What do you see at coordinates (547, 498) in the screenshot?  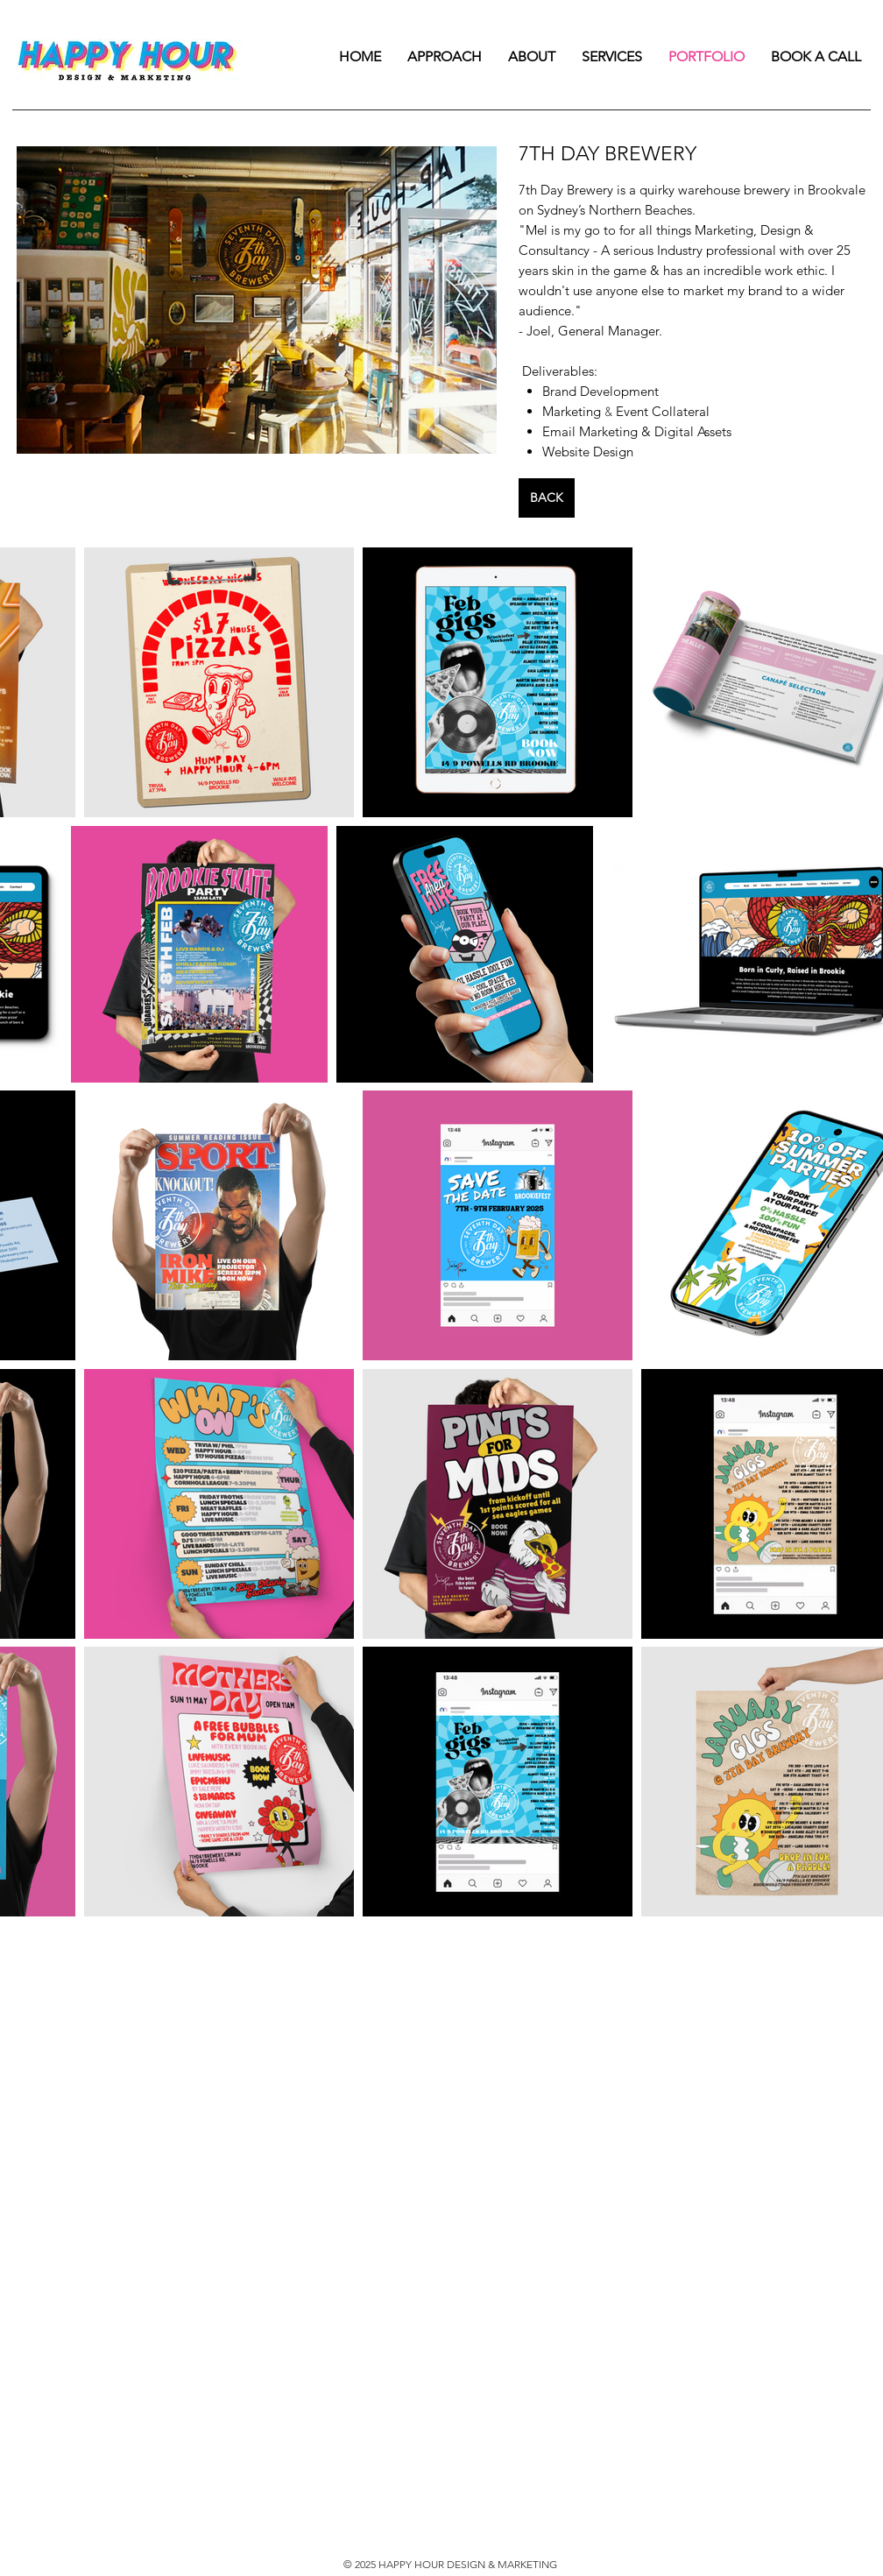 I see `[BACK]` at bounding box center [547, 498].